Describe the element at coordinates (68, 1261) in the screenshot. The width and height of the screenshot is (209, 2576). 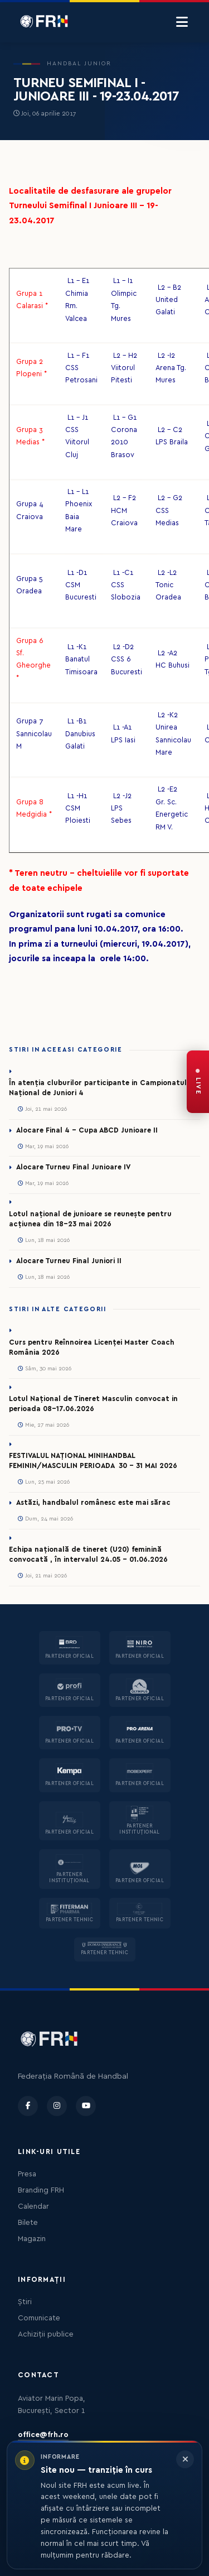
I see `Alocare Turneu Final Juniori II` at that location.